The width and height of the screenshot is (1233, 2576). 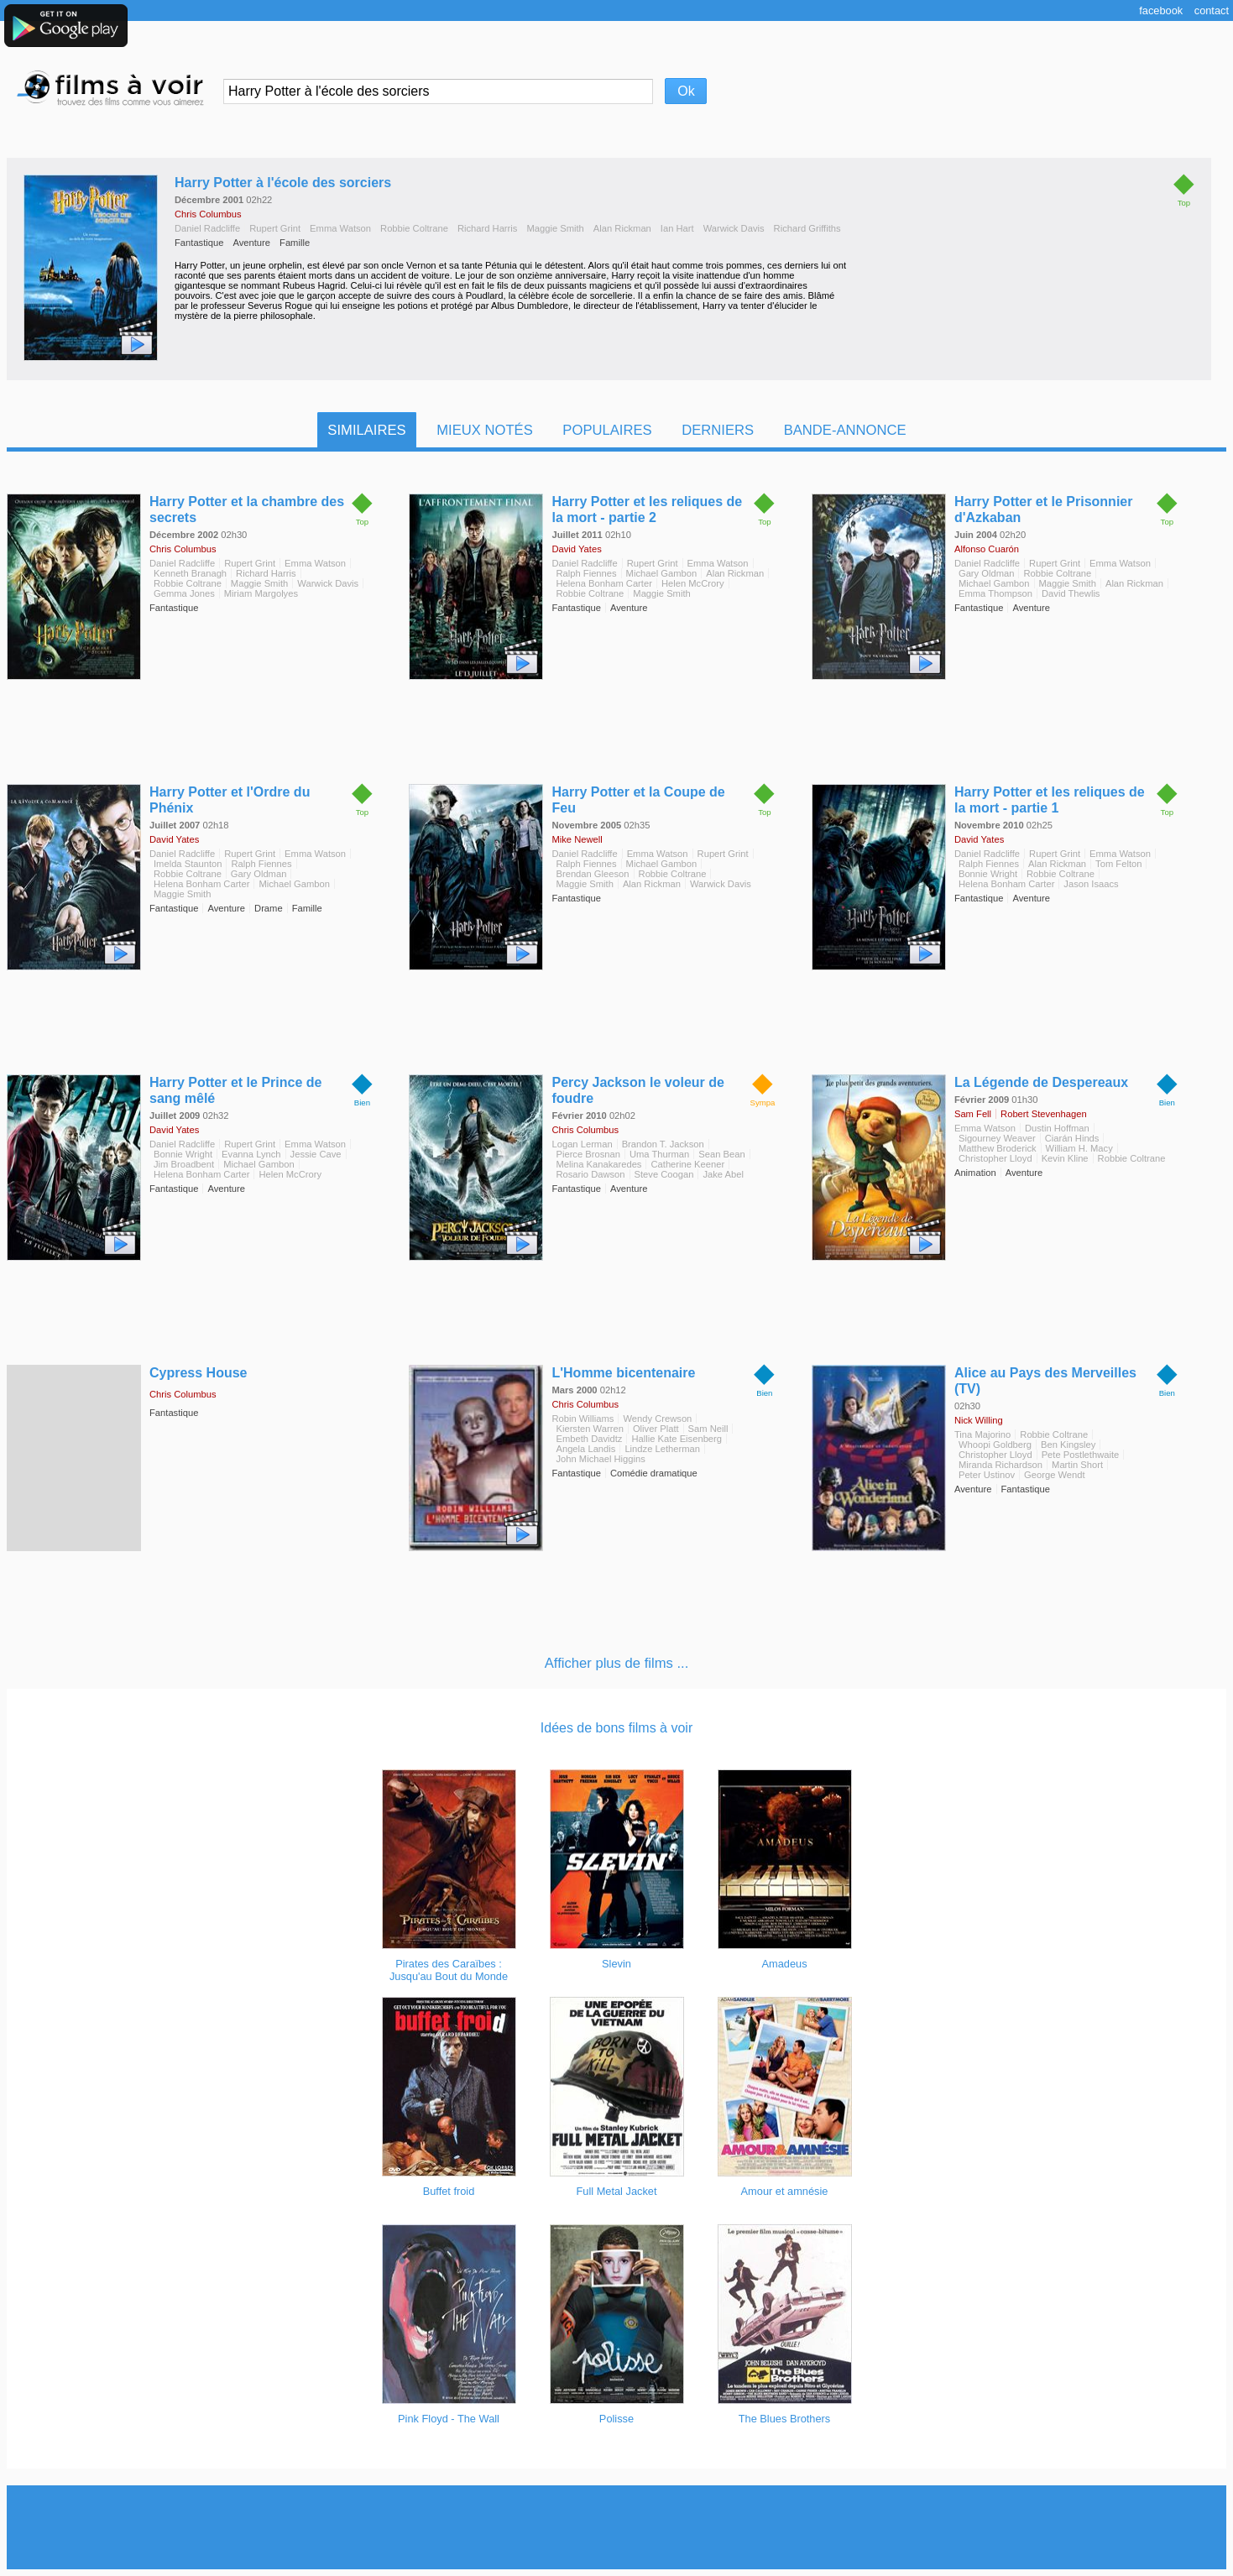 What do you see at coordinates (585, 1449) in the screenshot?
I see `Angela Landis` at bounding box center [585, 1449].